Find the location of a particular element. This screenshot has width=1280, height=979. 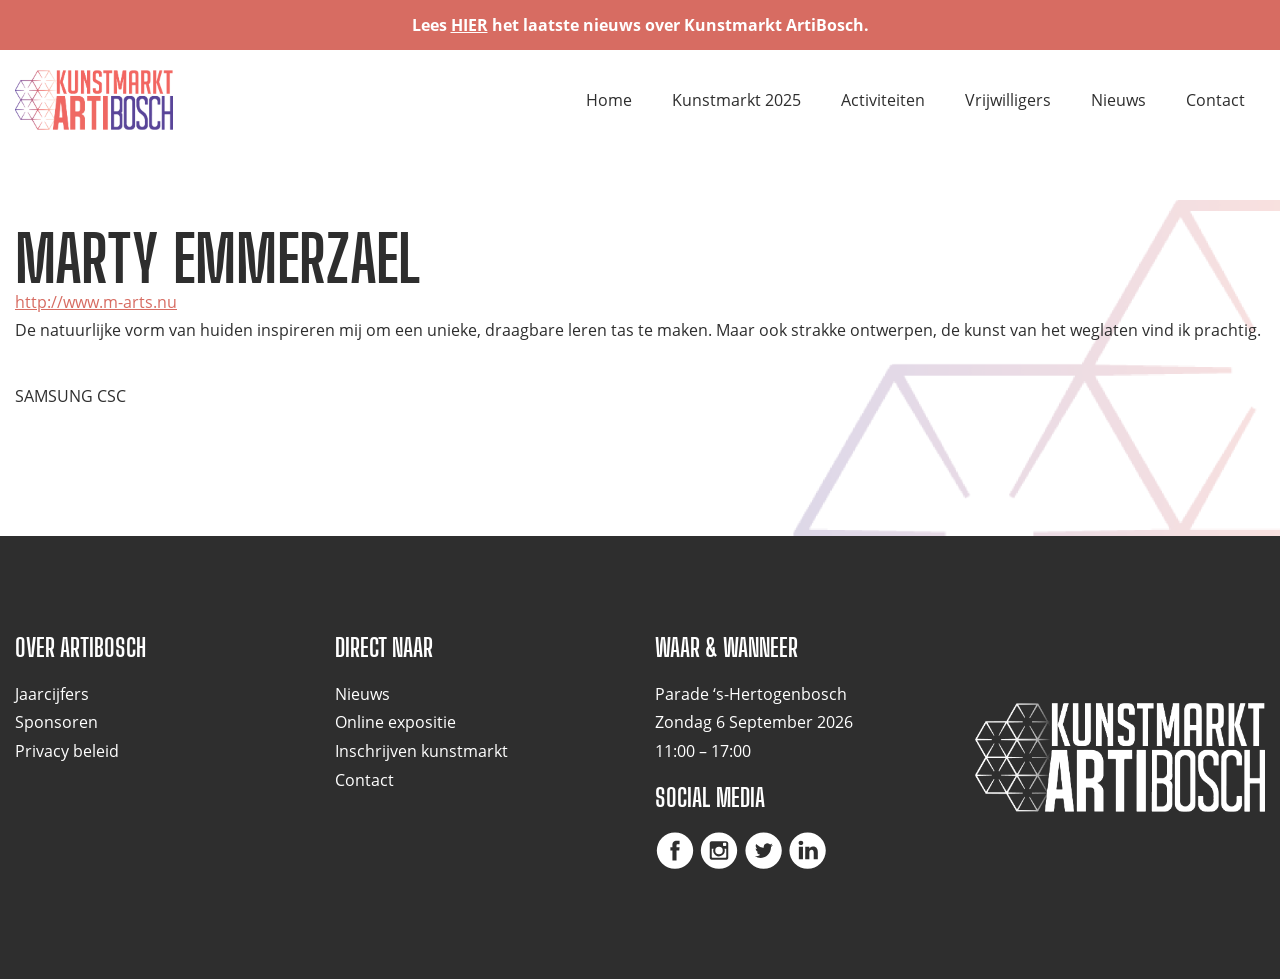

Sponsoren is located at coordinates (56, 722).